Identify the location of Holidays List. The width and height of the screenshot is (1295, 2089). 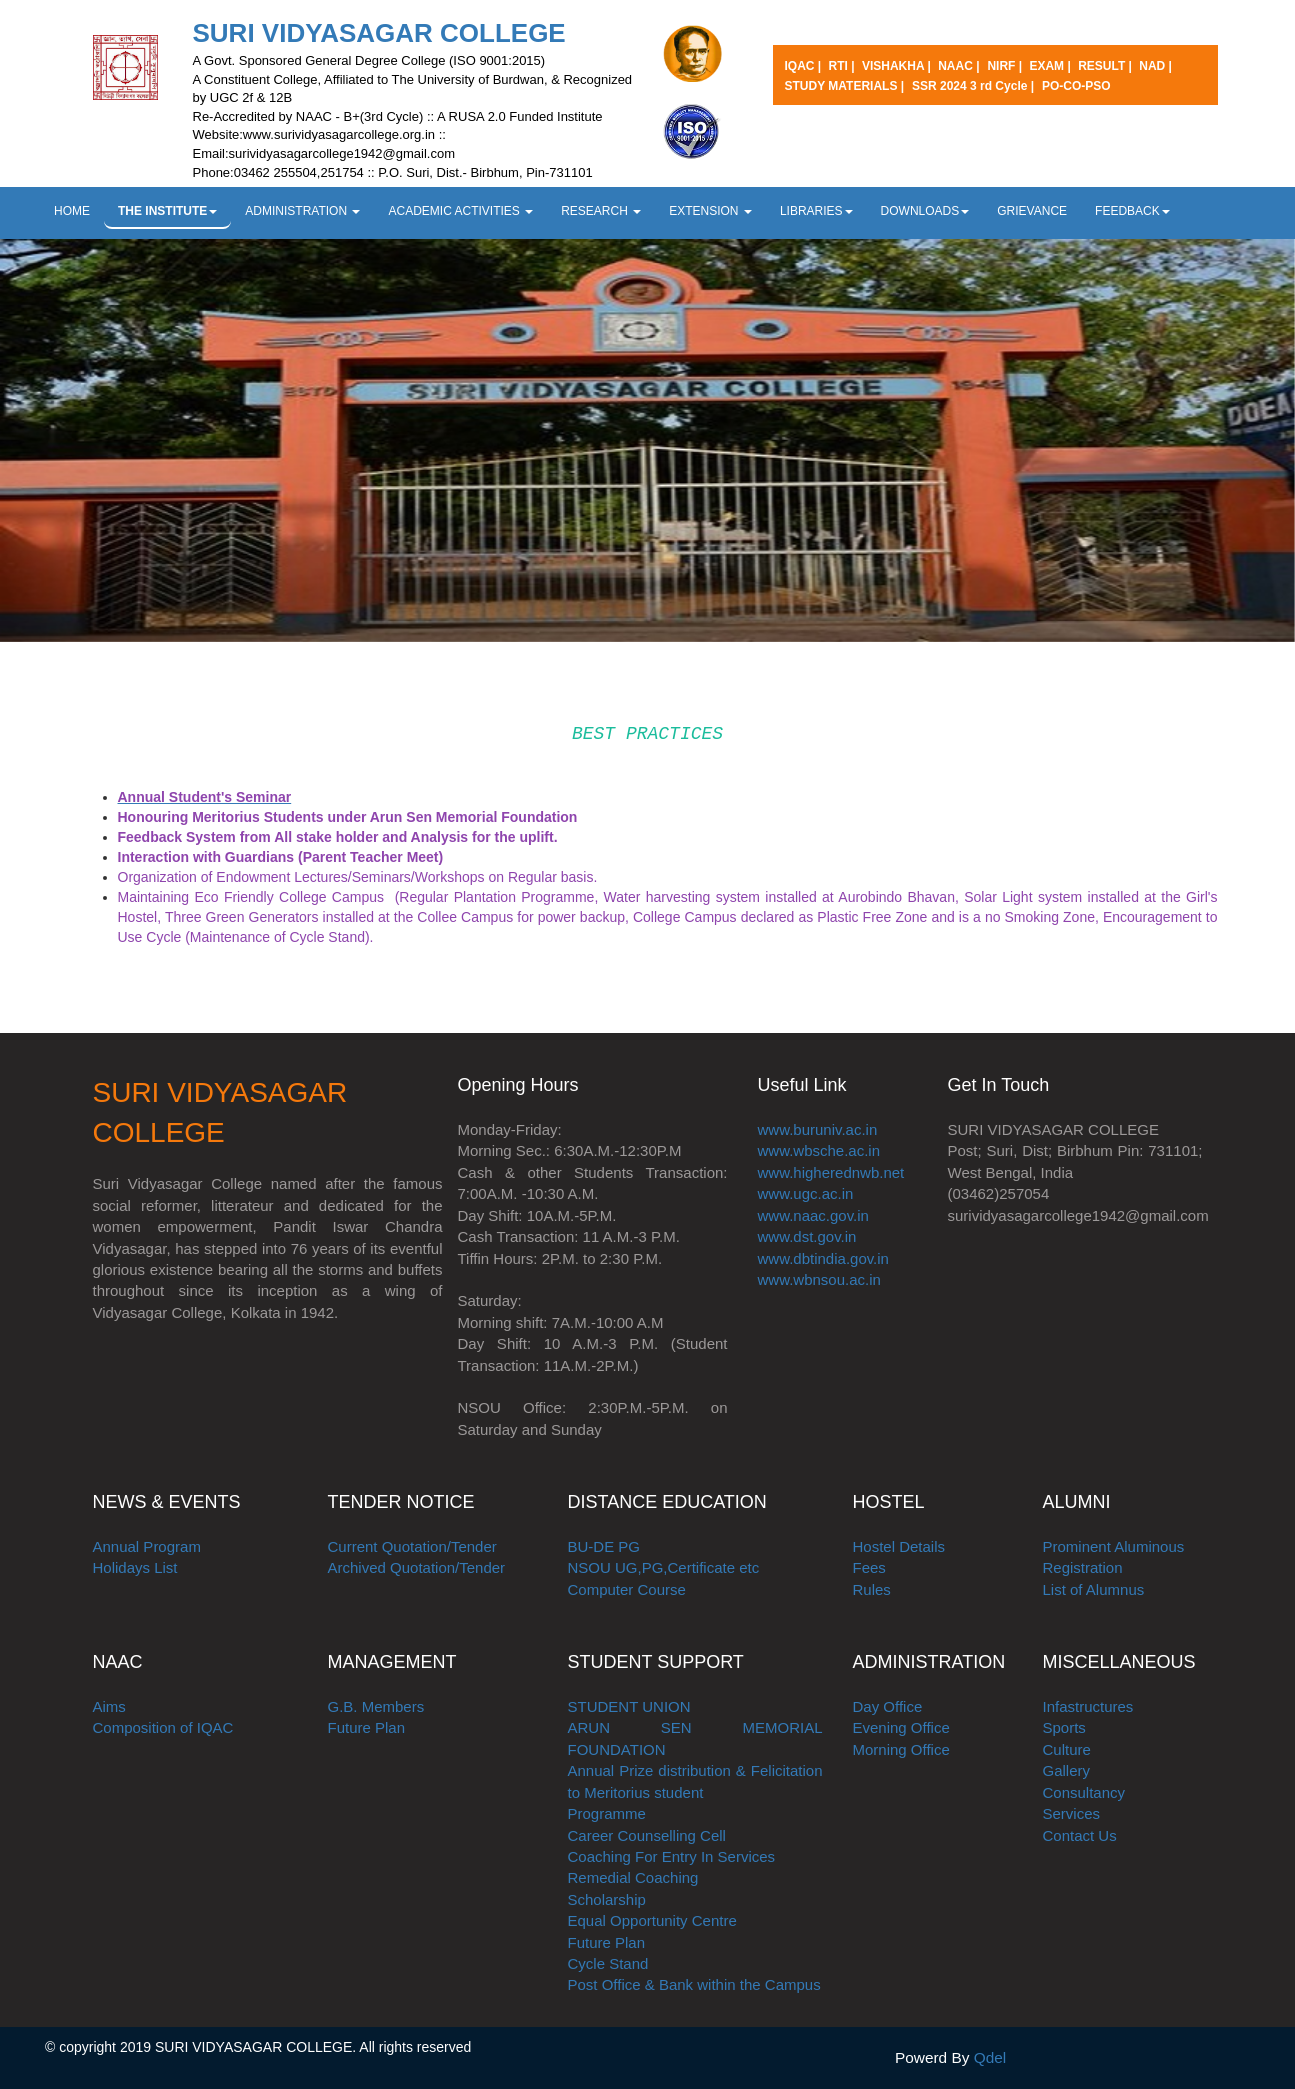
(135, 1567).